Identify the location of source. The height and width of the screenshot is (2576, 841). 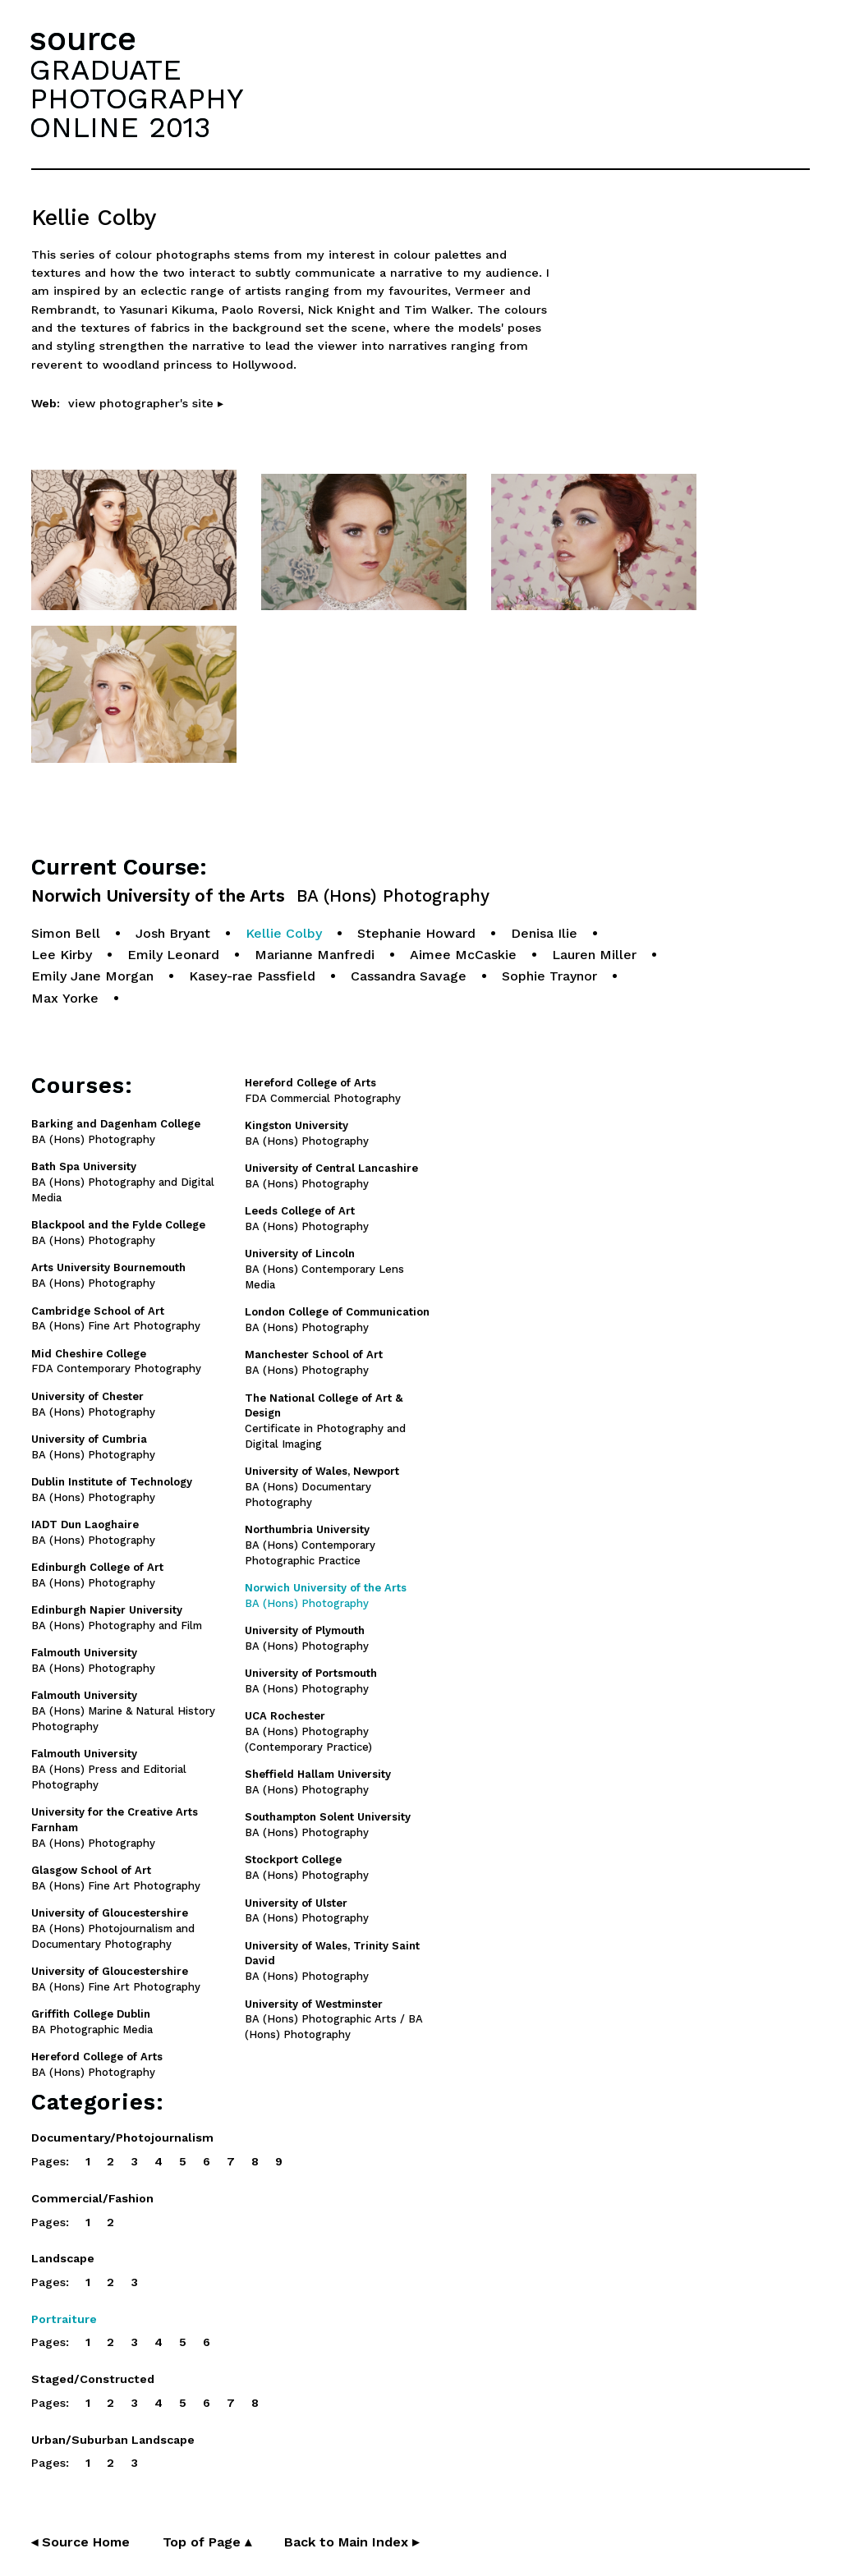
(83, 39).